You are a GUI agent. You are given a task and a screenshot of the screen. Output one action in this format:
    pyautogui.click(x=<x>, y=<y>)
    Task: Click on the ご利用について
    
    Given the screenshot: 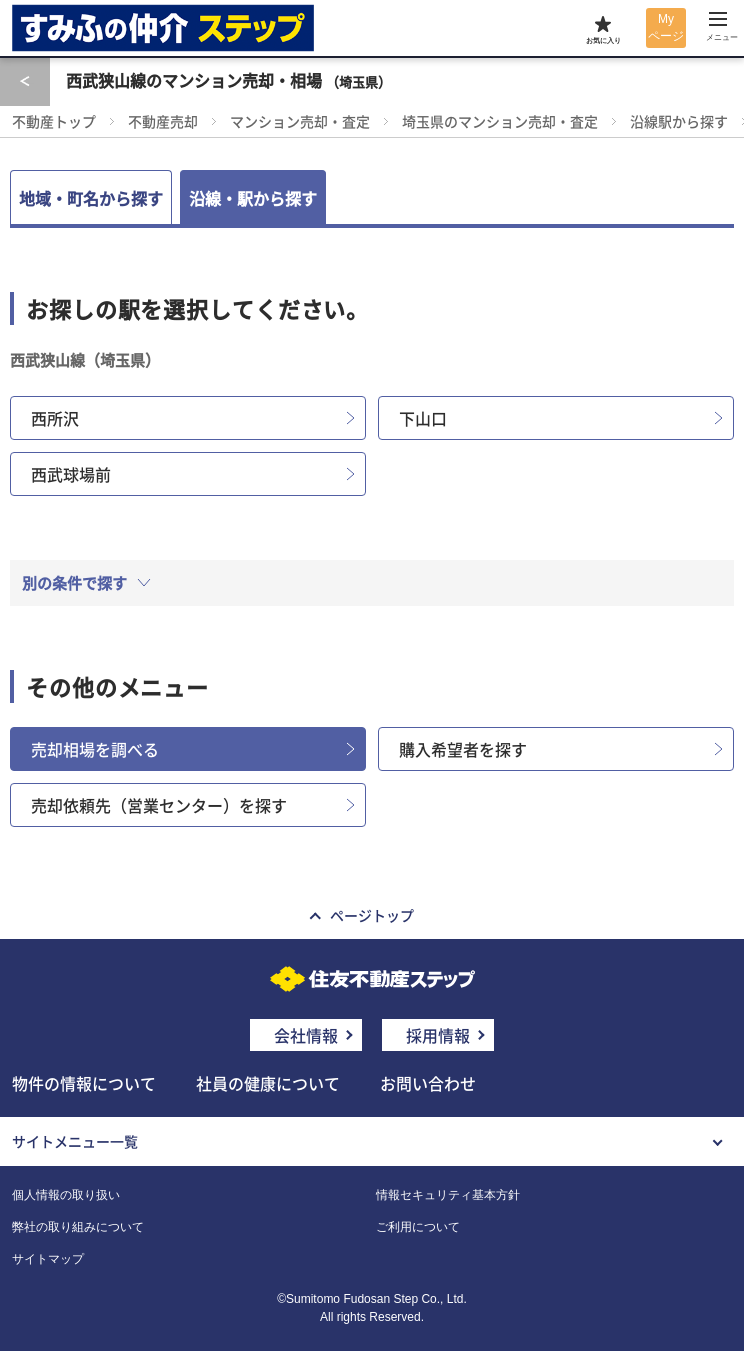 What is the action you would take?
    pyautogui.click(x=418, y=1227)
    